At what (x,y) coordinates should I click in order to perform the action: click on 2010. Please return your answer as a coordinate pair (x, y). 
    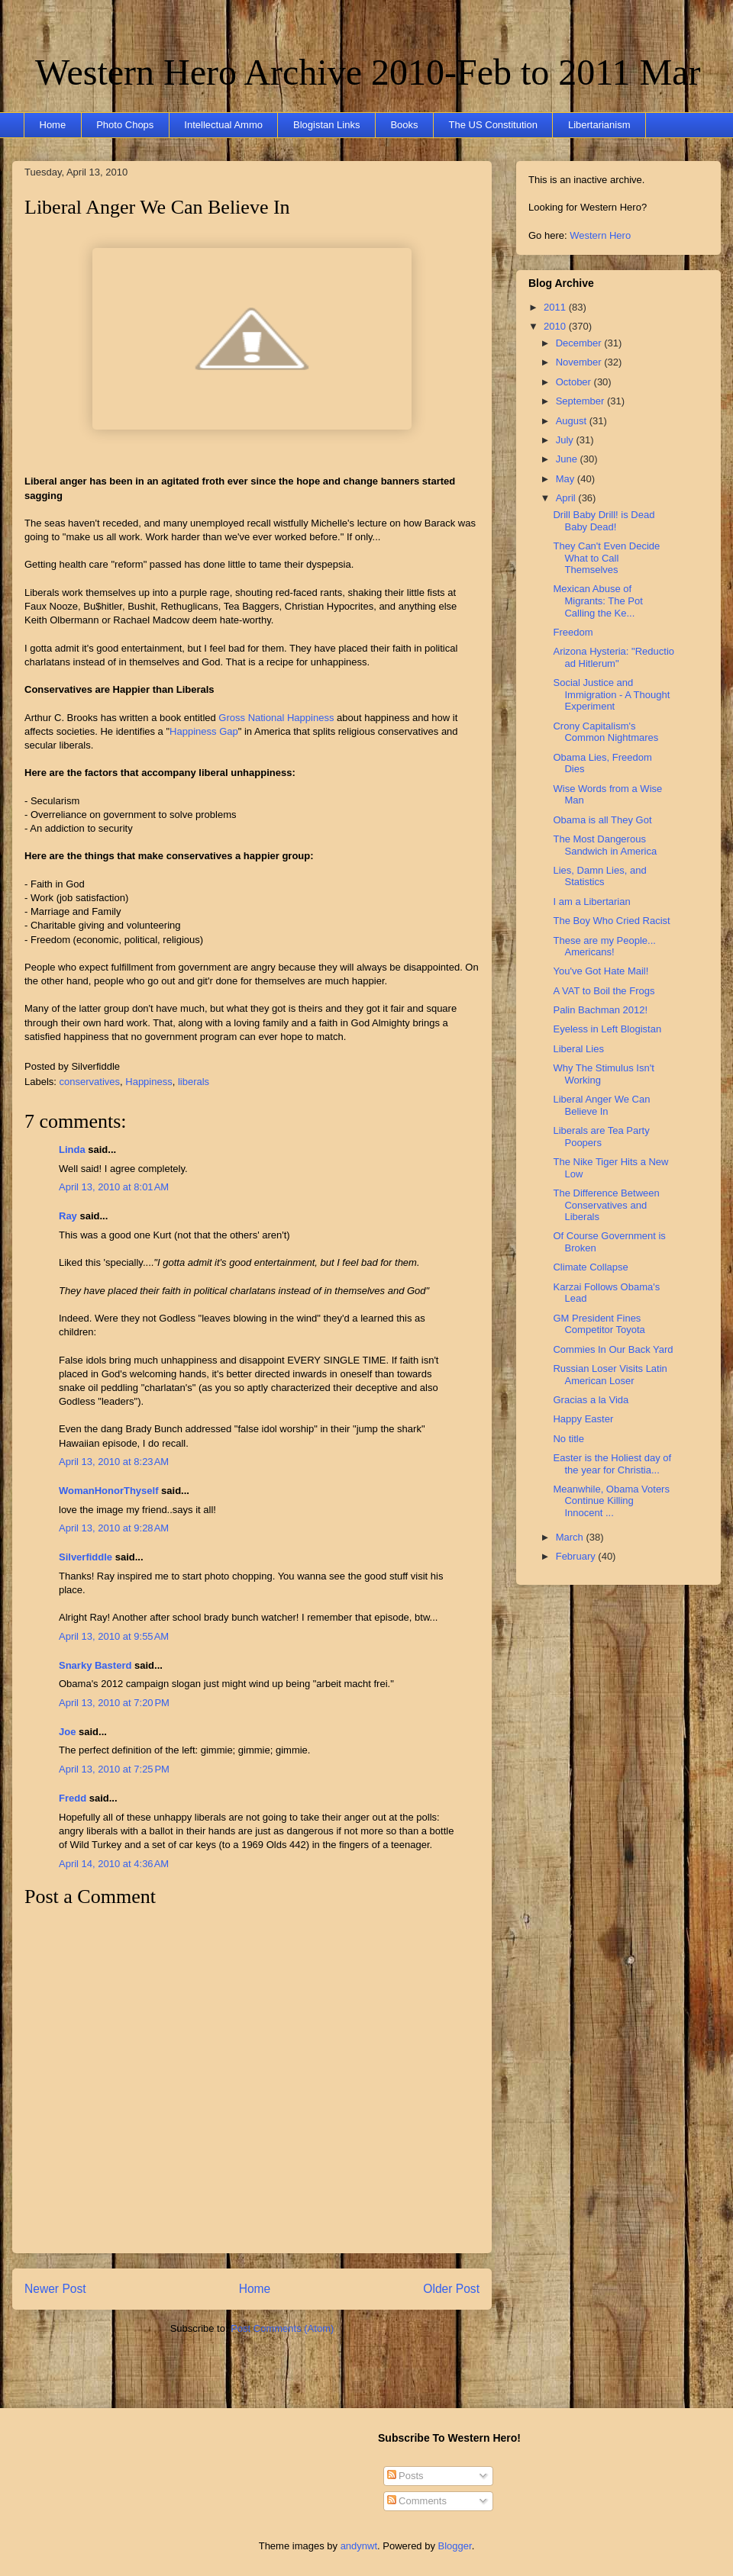
    Looking at the image, I should click on (556, 326).